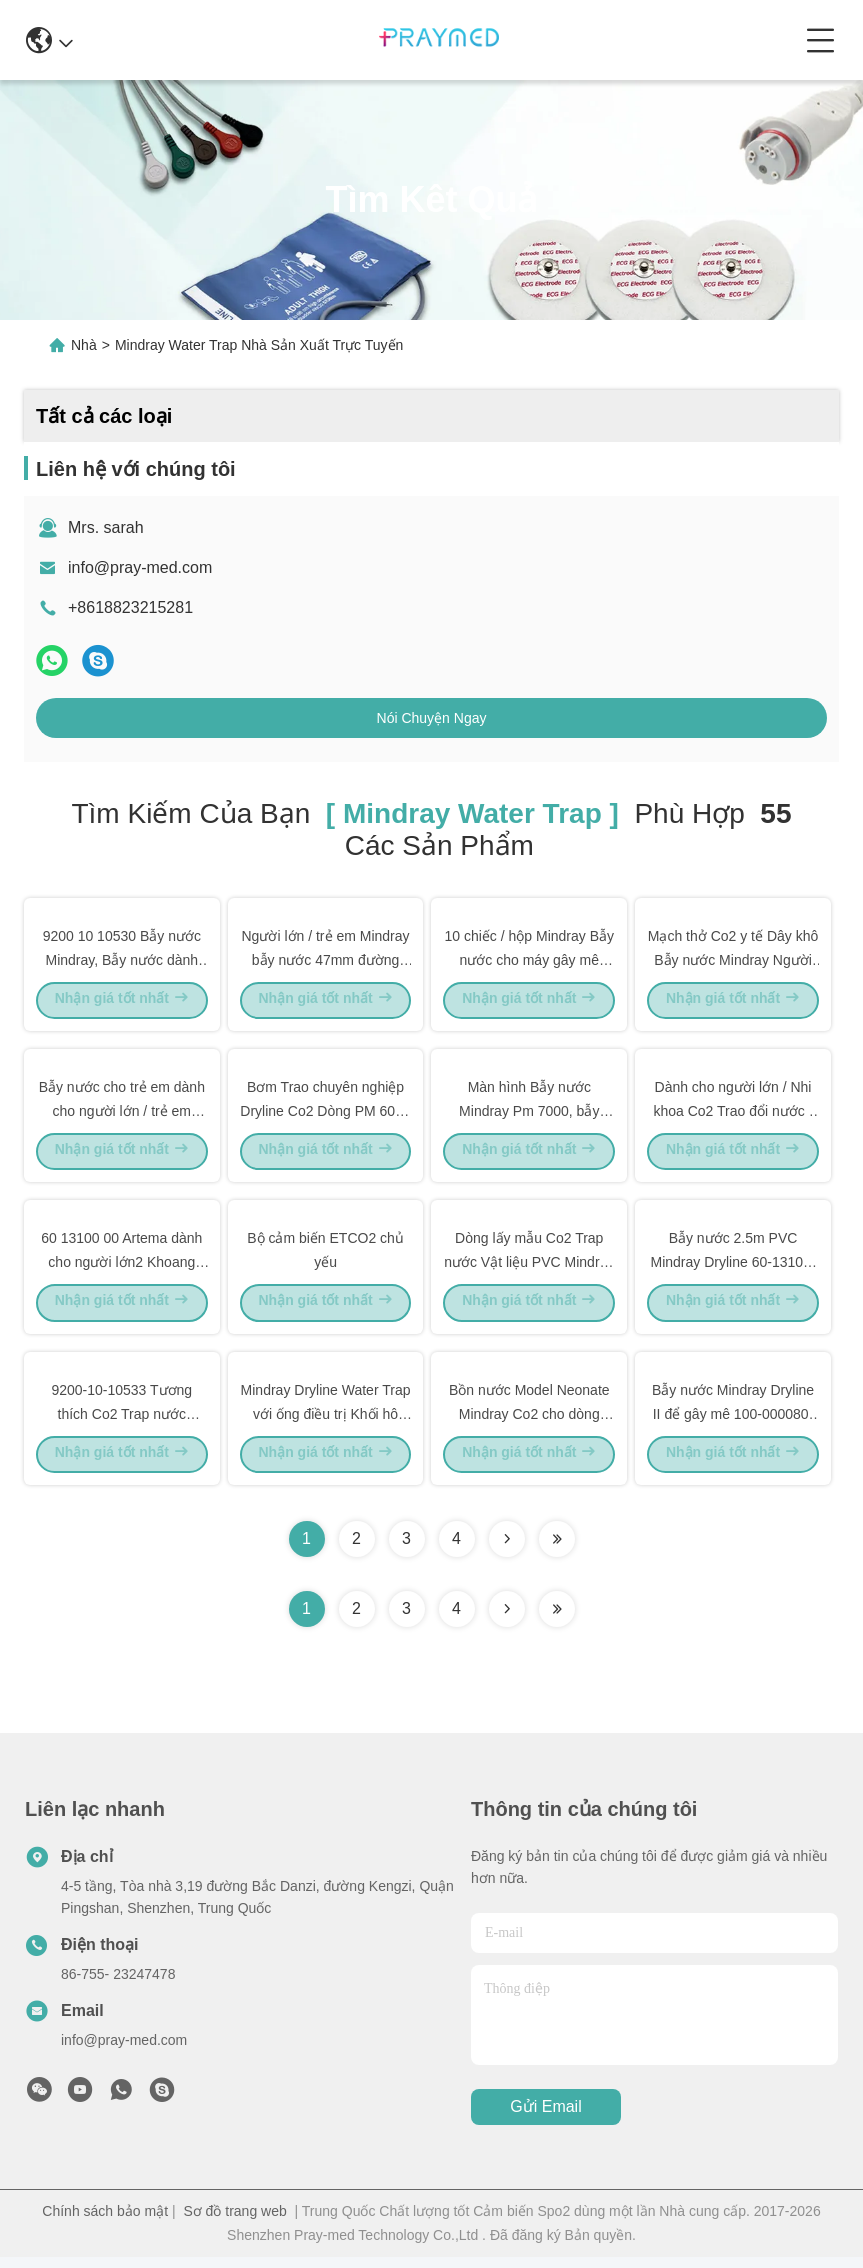 Image resolution: width=863 pixels, height=2268 pixels. I want to click on 10 chiếc / hộp Mindray Bẫy nước cho máy gây mê Mindray E65, so click(530, 960).